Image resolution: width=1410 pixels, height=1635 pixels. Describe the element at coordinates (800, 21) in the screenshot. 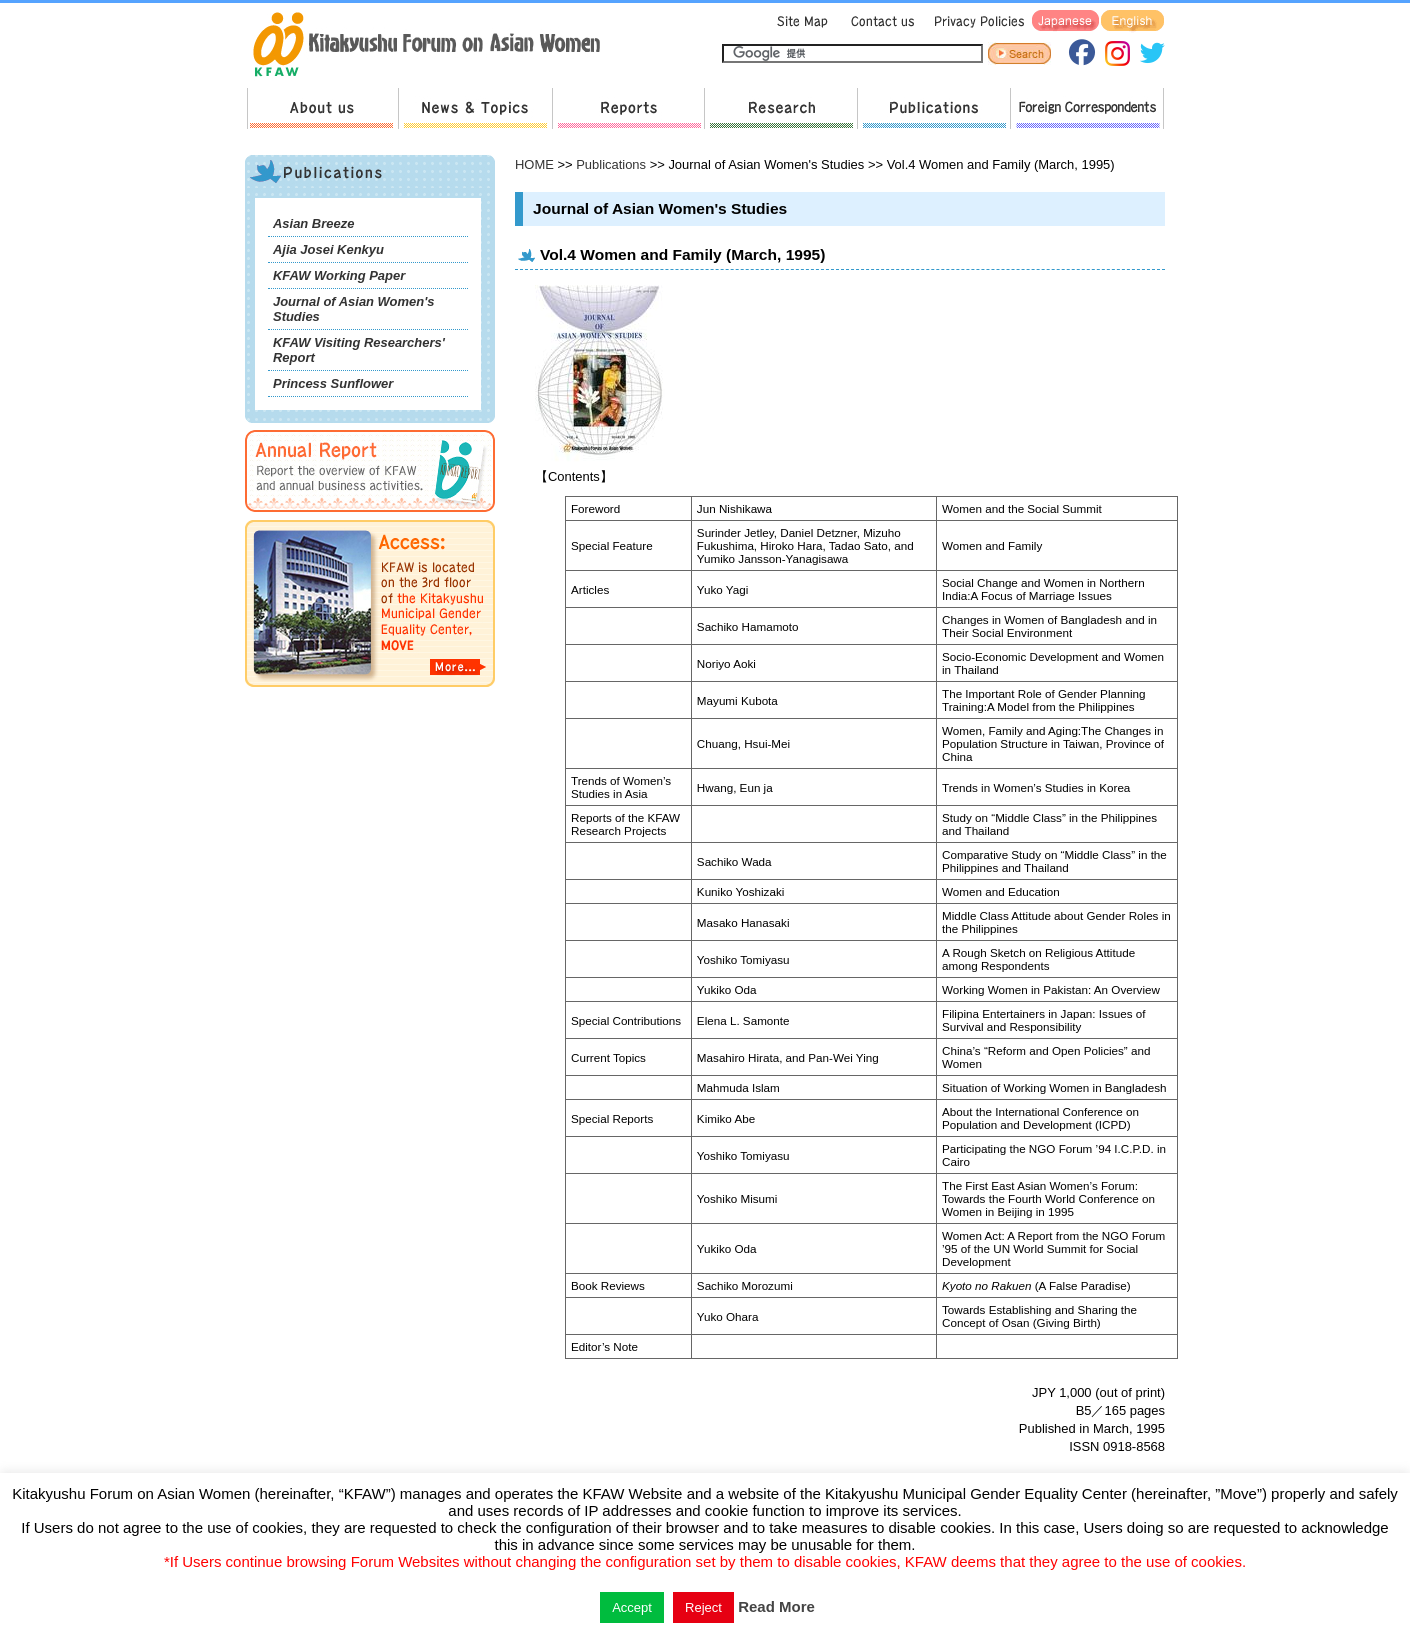

I see `Sitemap` at that location.